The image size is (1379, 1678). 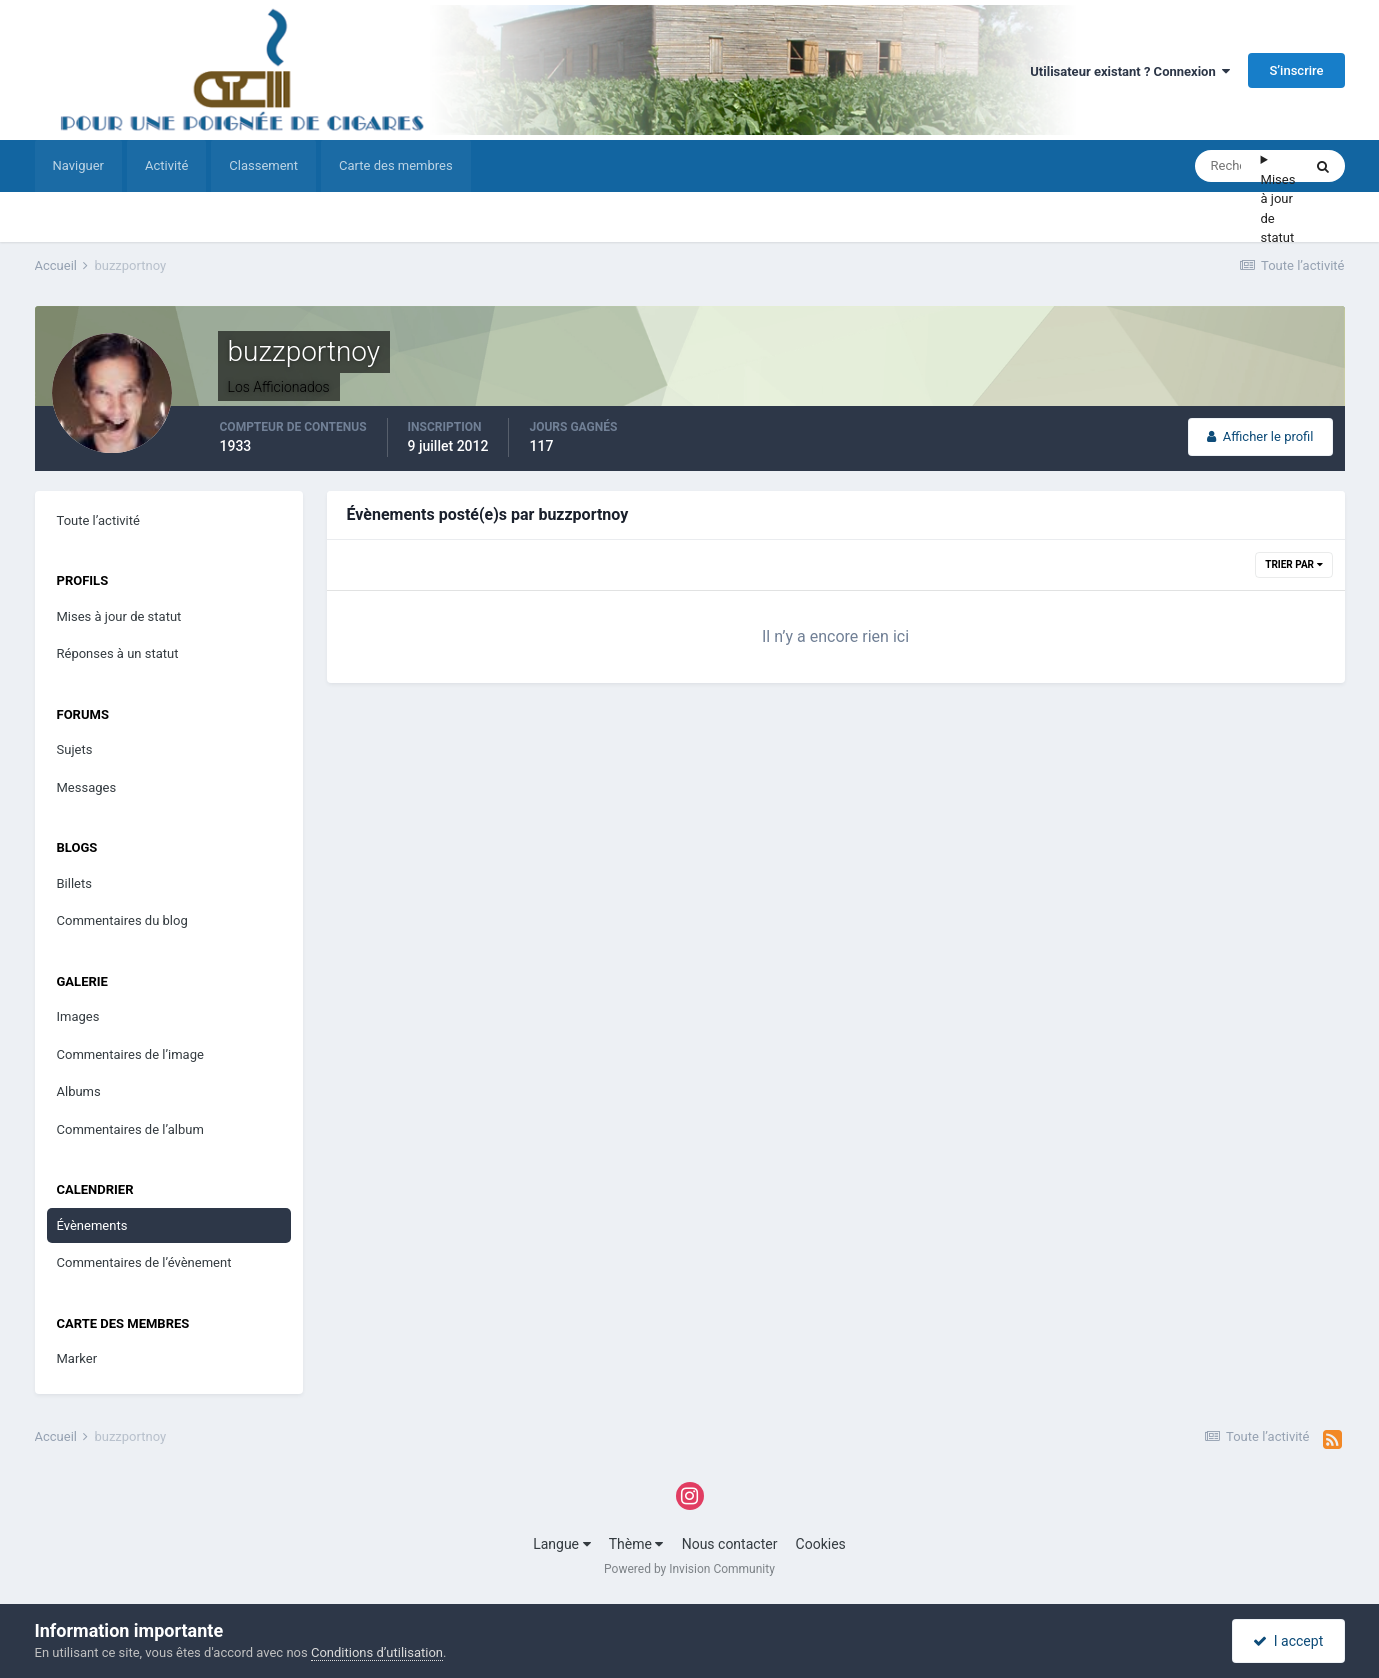 I want to click on Réponses à un statut, so click(x=118, y=653).